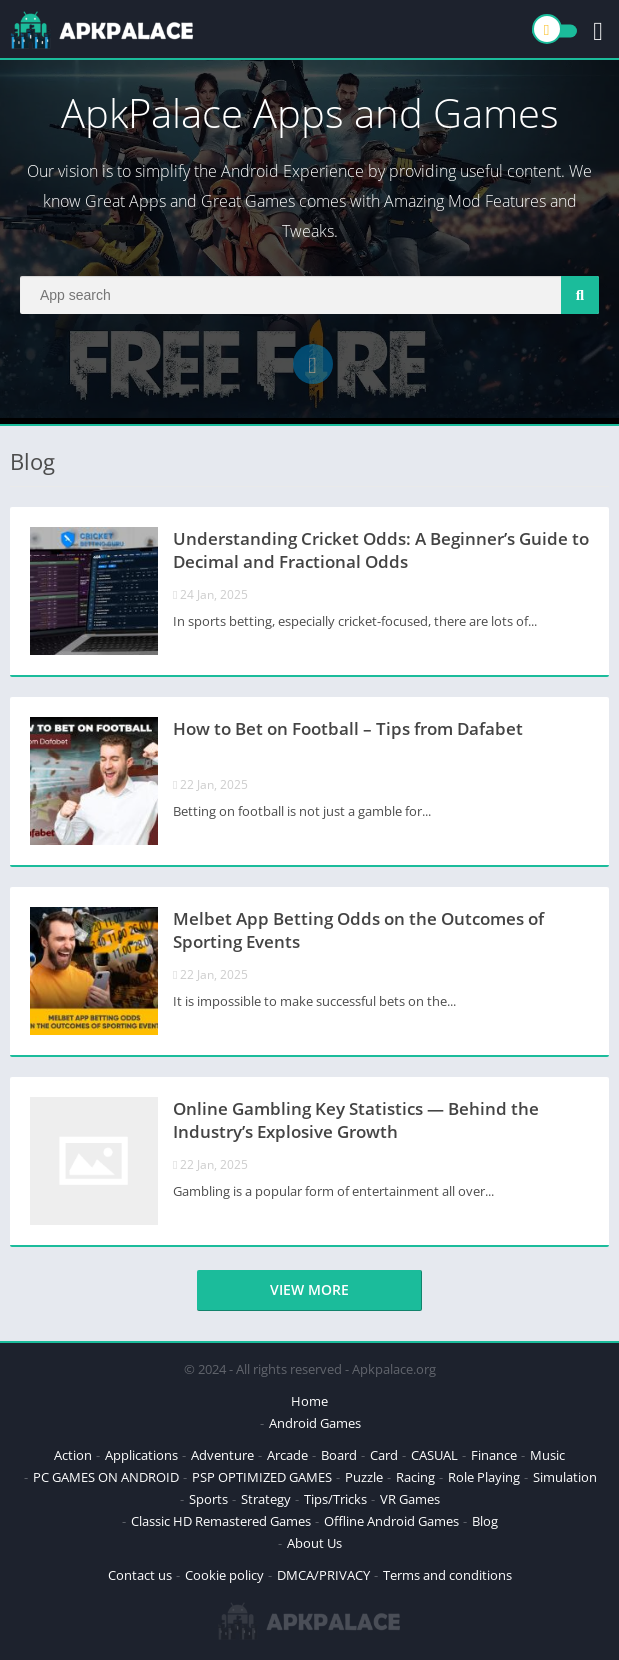  I want to click on Puzzle, so click(364, 1477).